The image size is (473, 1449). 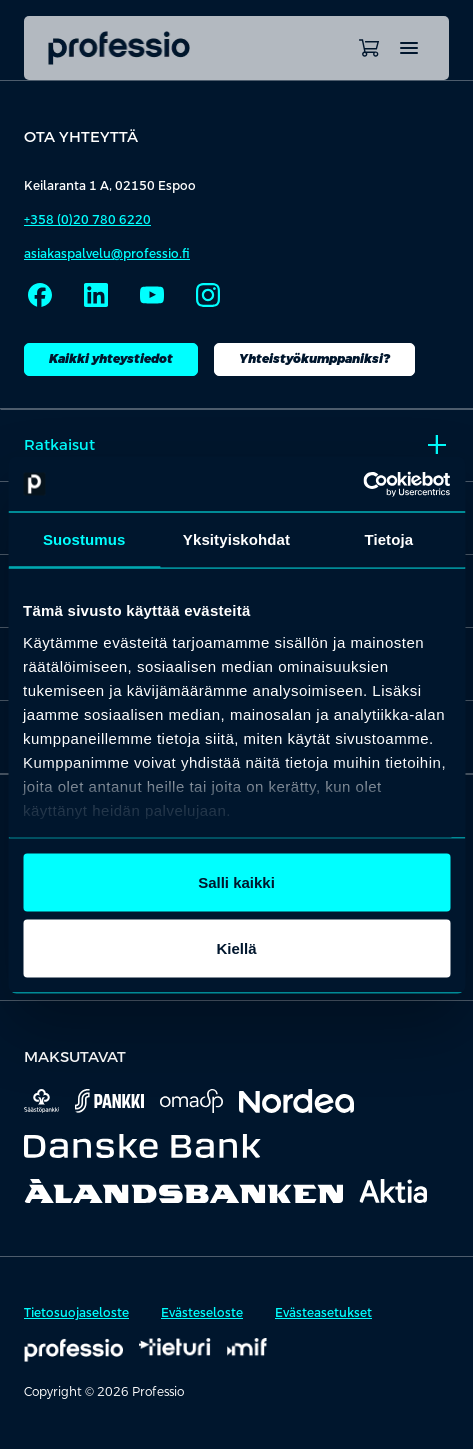 I want to click on Salli kaikki, so click(x=236, y=882).